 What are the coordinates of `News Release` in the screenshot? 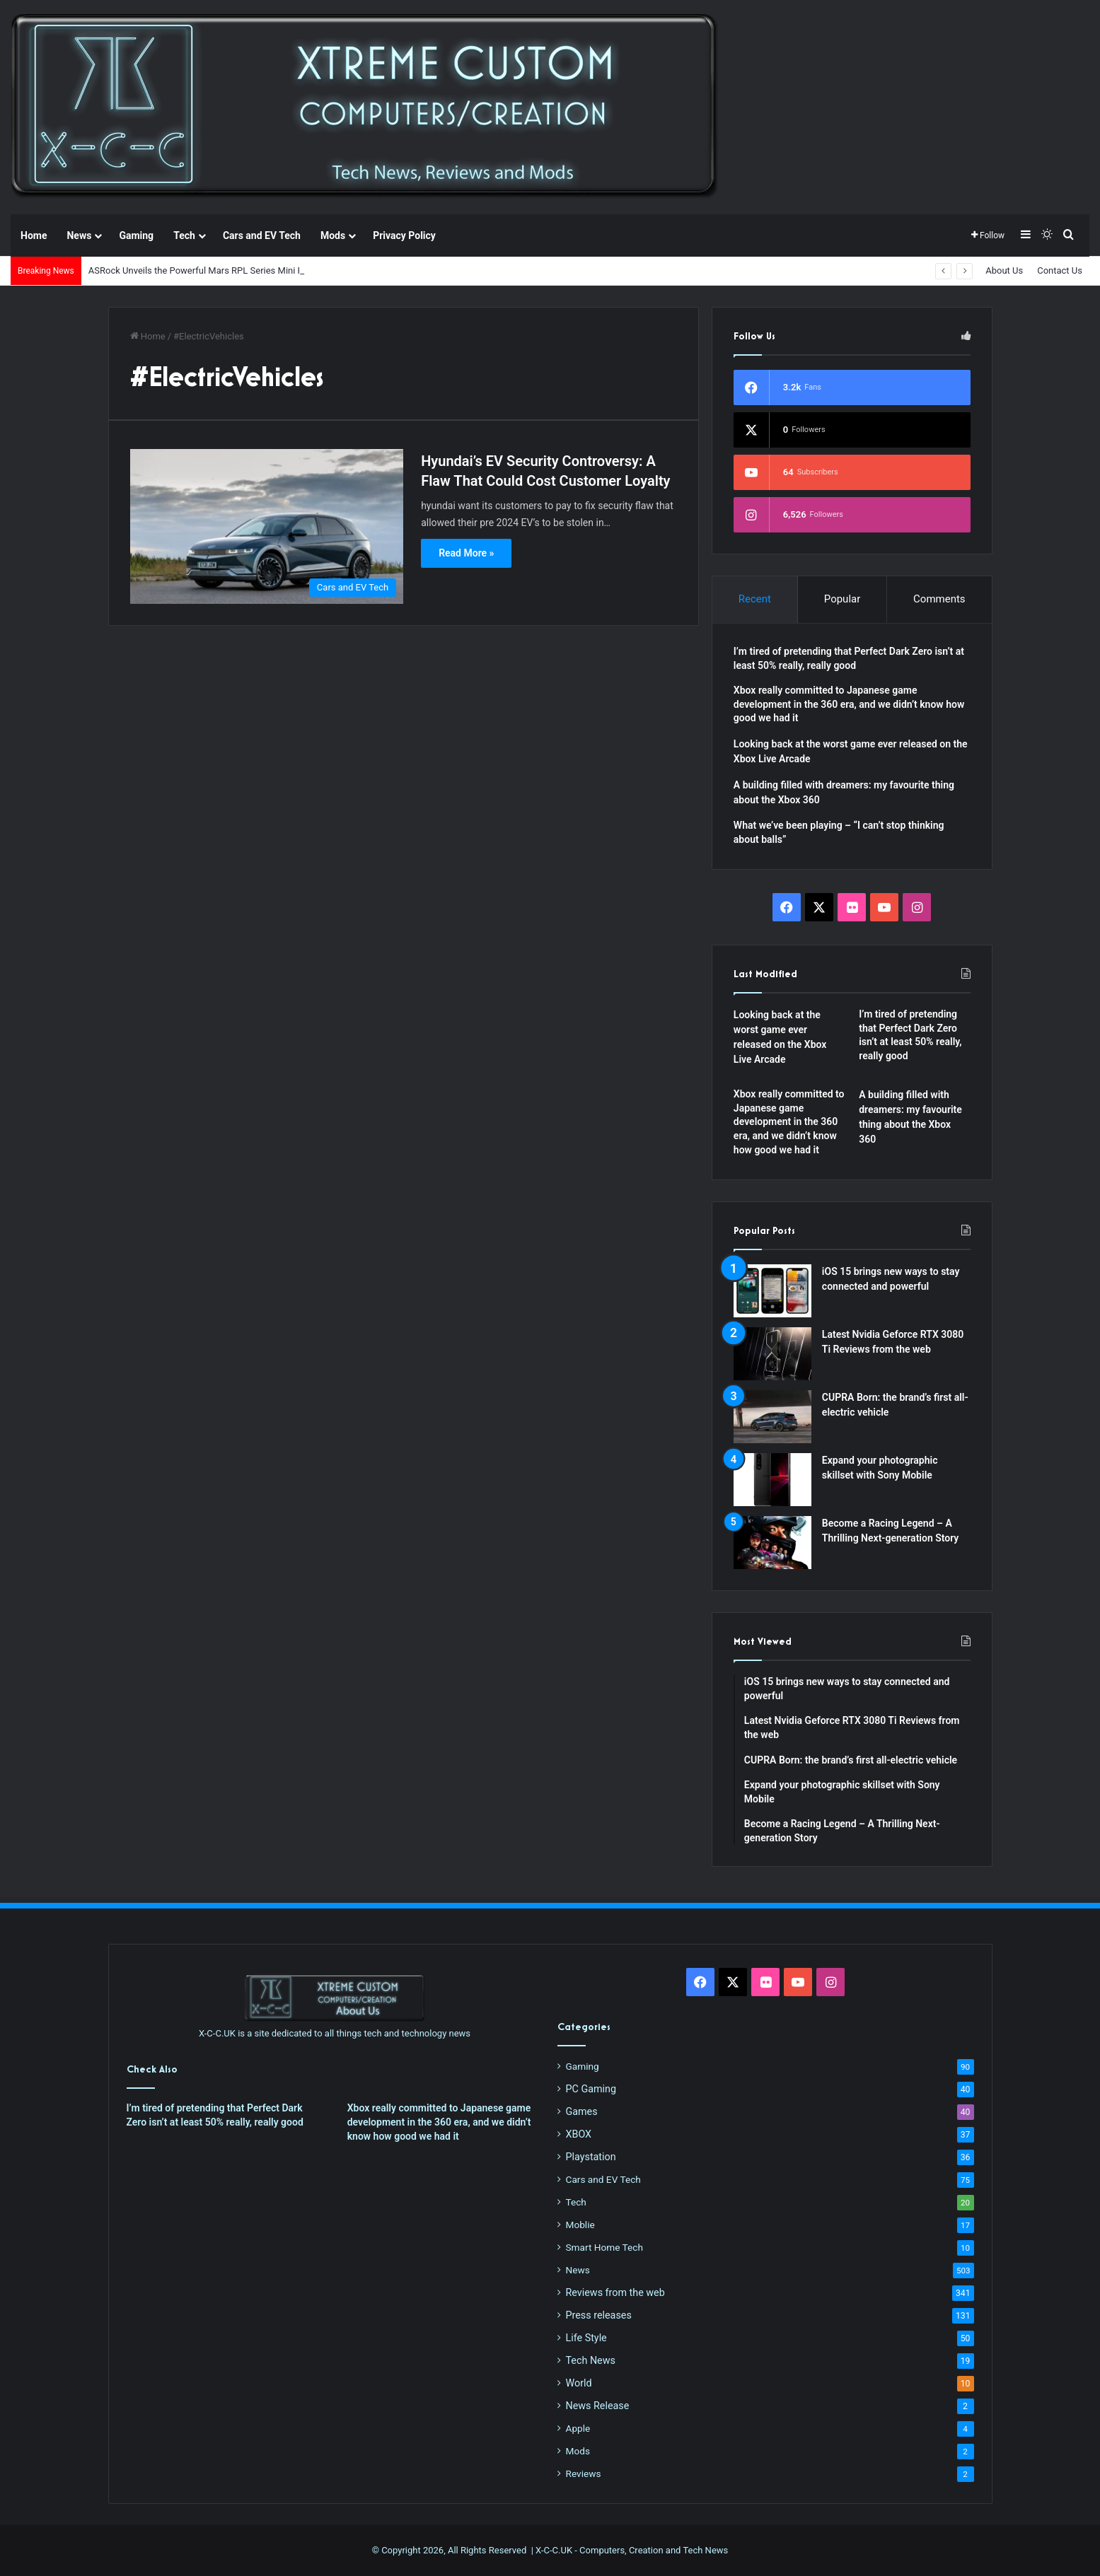 It's located at (598, 2405).